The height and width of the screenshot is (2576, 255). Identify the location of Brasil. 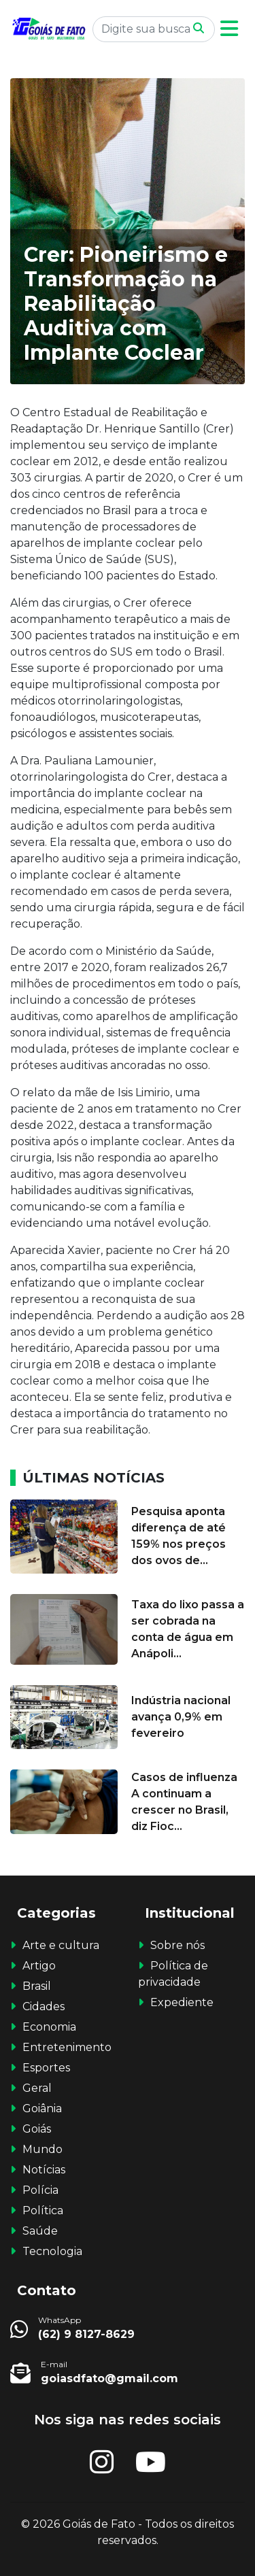
(36, 1986).